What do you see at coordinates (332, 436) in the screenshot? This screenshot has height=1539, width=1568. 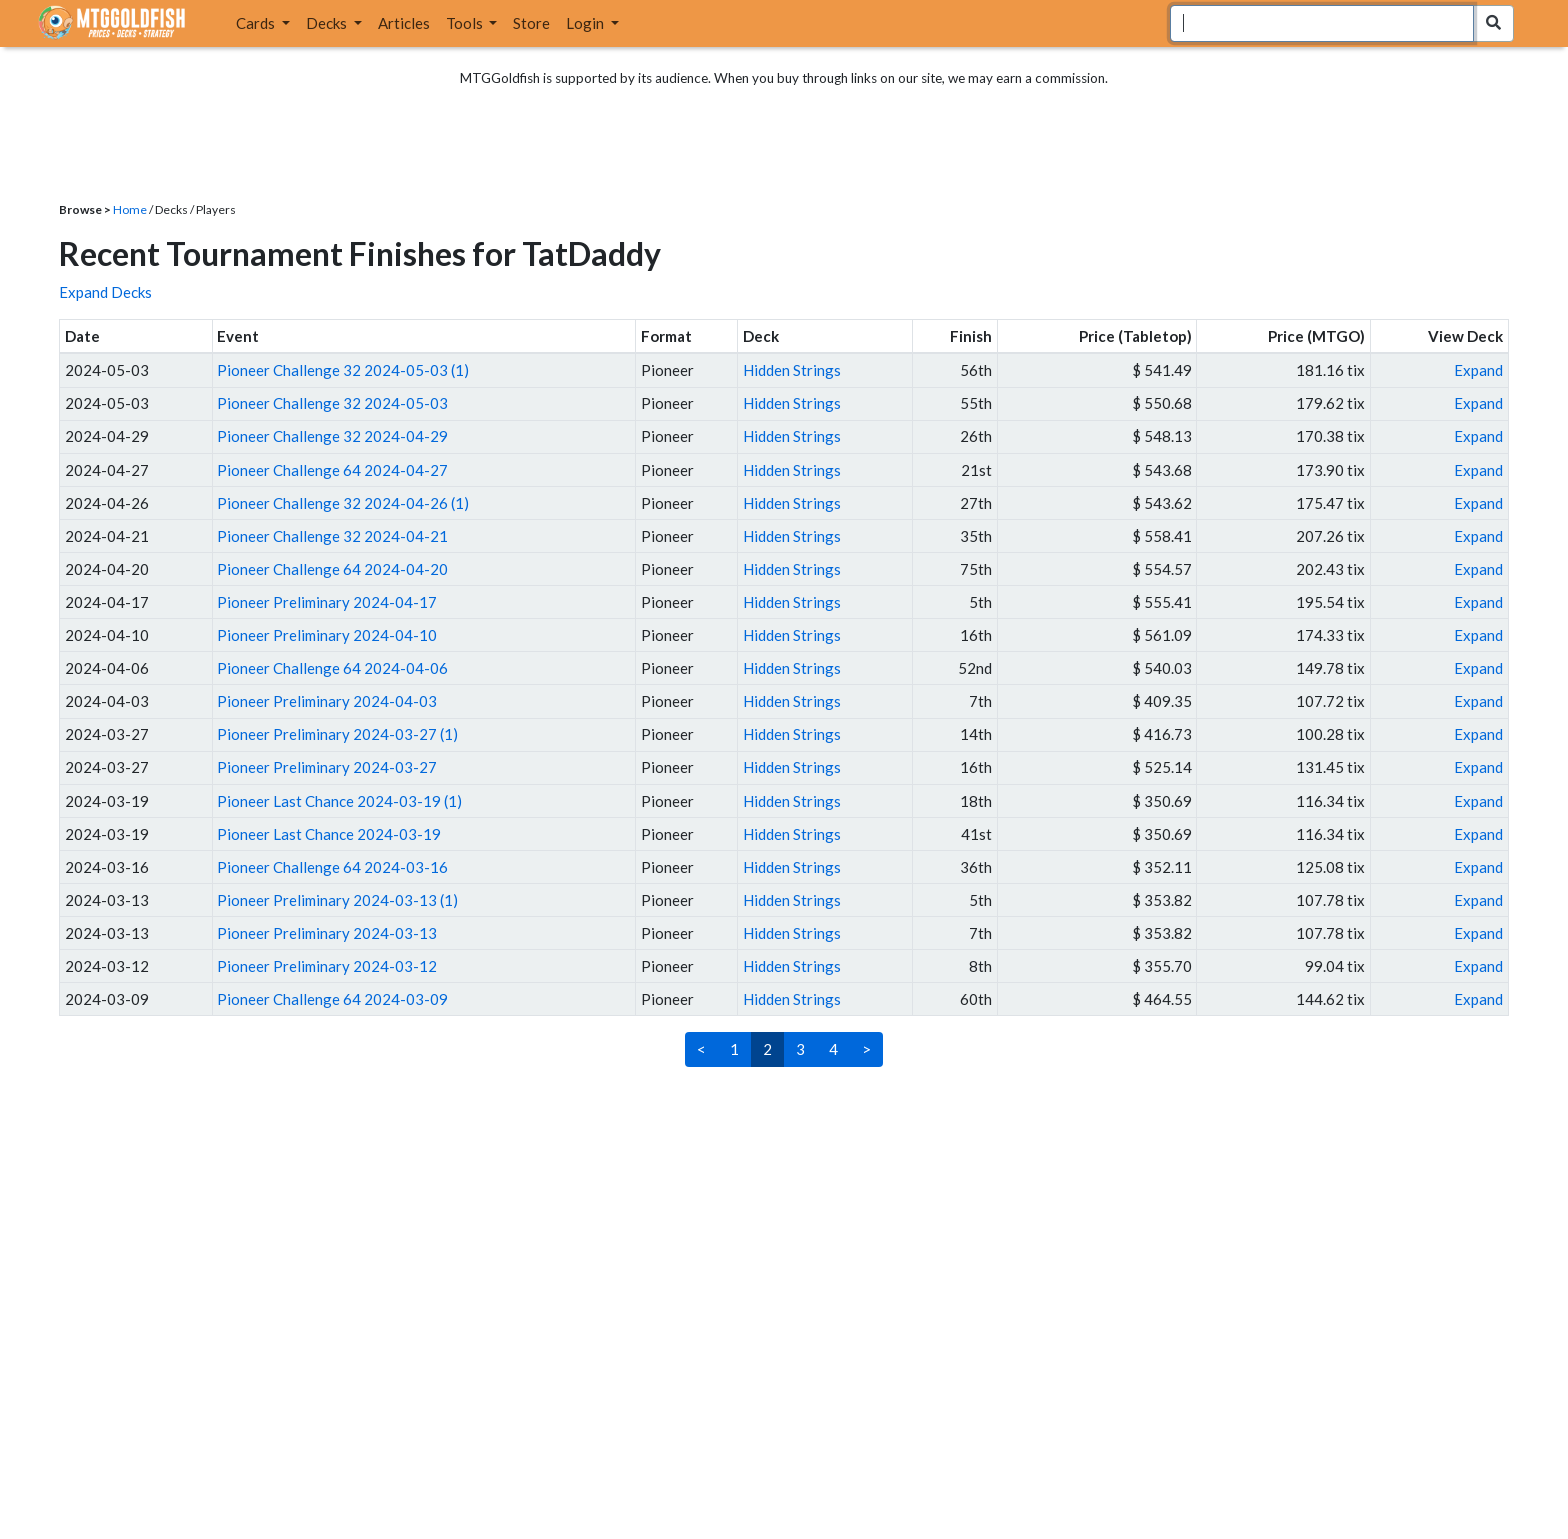 I see `Pioneer Challenge 32 2024-04-29` at bounding box center [332, 436].